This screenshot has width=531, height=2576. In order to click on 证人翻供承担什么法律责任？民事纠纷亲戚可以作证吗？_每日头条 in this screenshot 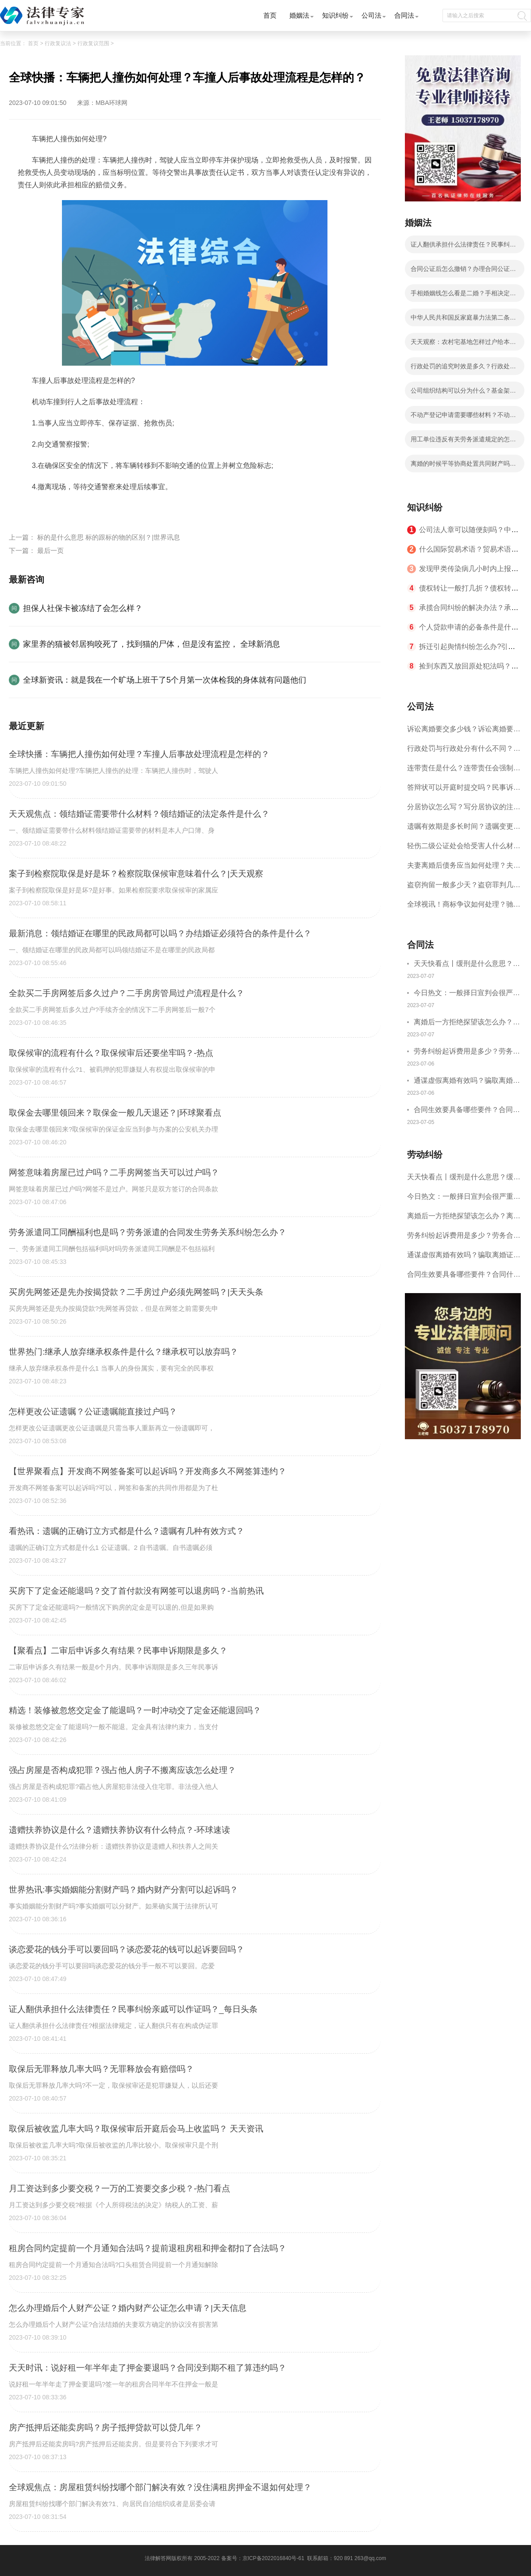, I will do `click(463, 247)`.